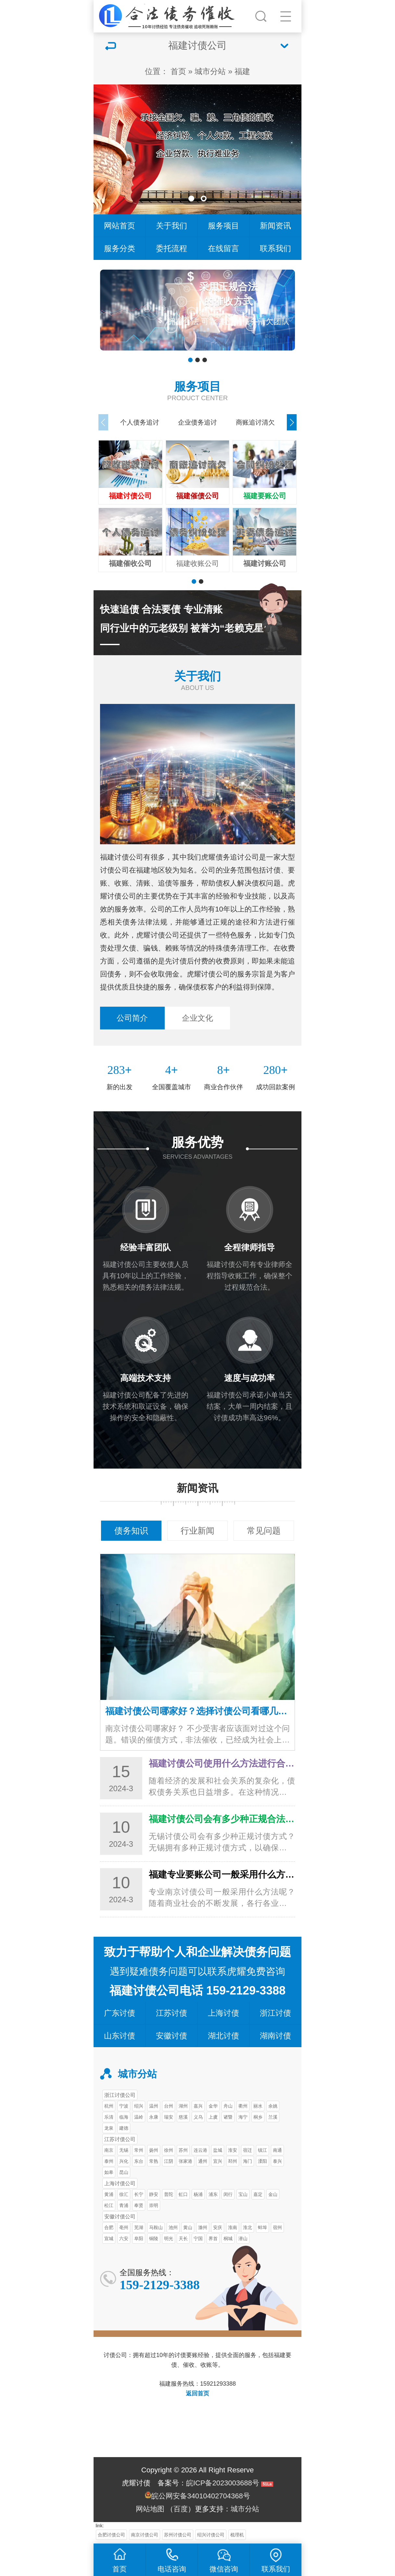  I want to click on 宣城, so click(108, 2238).